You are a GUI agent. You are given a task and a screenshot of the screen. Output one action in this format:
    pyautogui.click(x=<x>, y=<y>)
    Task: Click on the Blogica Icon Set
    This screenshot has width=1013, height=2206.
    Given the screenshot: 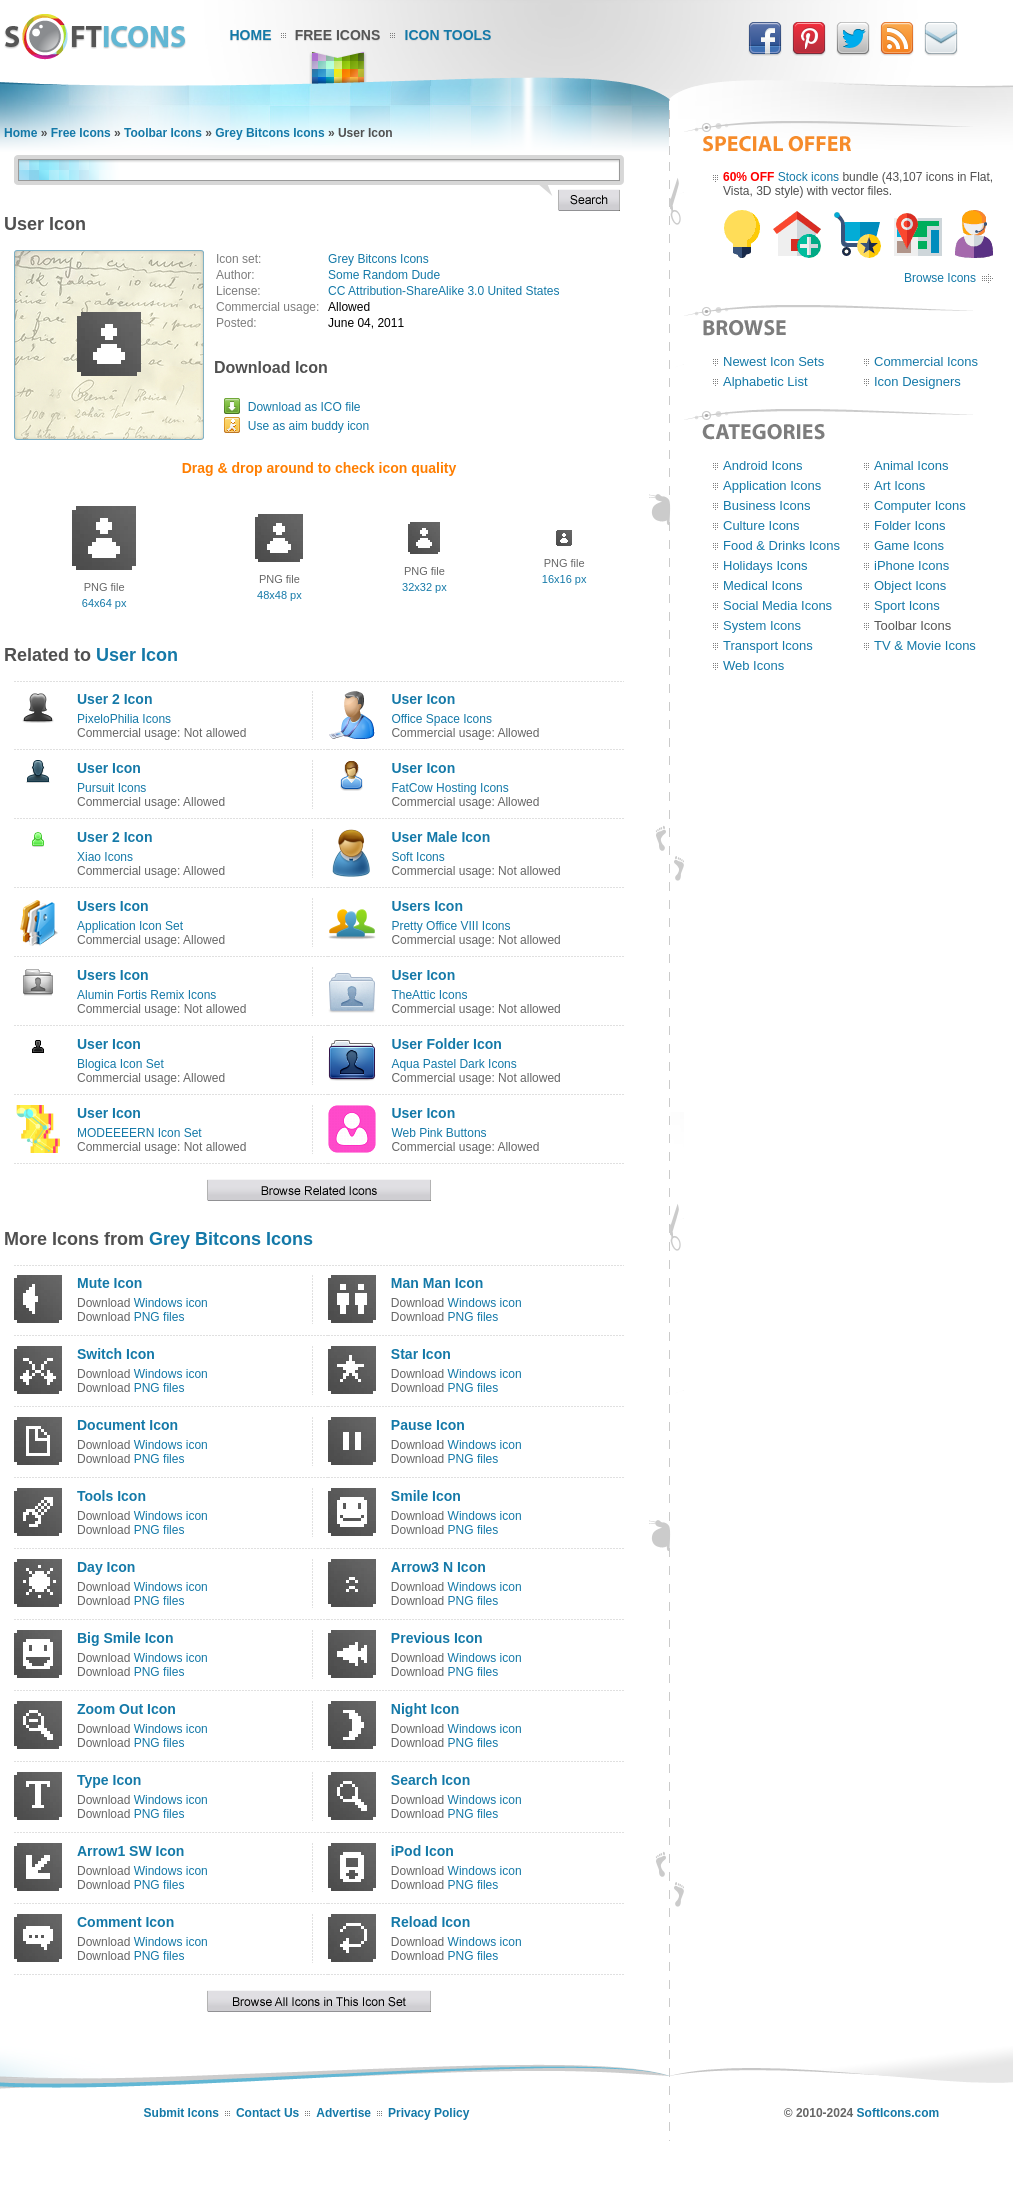 What is the action you would take?
    pyautogui.click(x=120, y=1064)
    